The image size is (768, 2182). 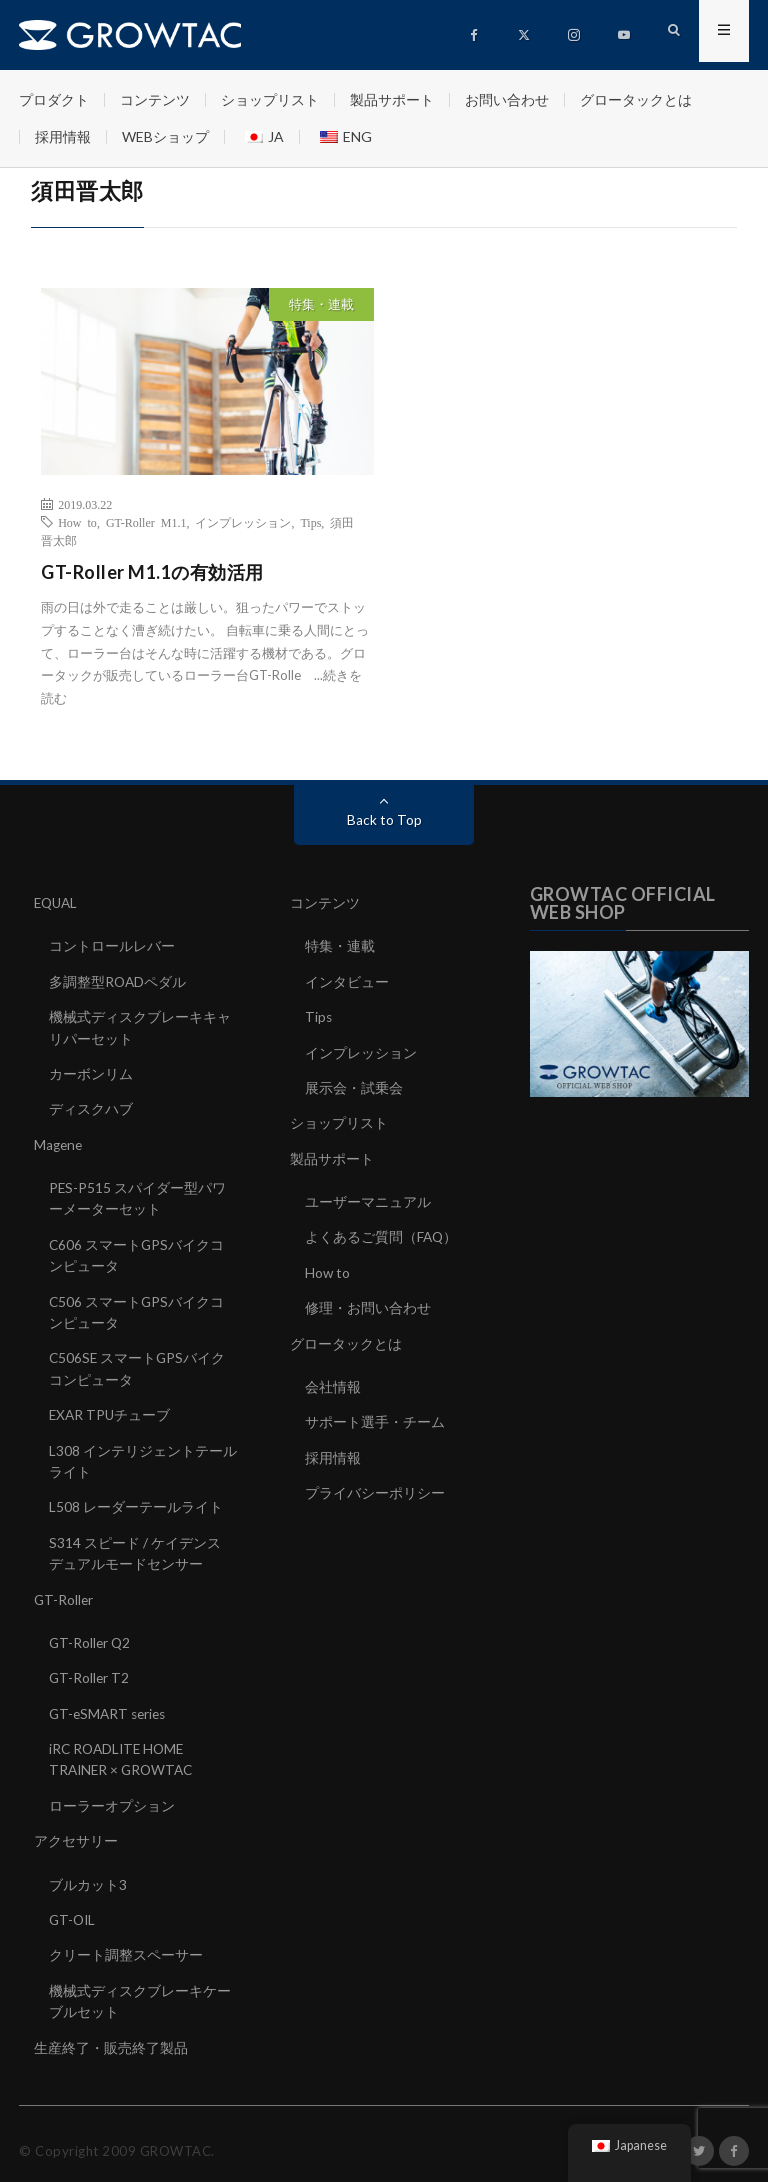 What do you see at coordinates (54, 99) in the screenshot?
I see `プロダクト` at bounding box center [54, 99].